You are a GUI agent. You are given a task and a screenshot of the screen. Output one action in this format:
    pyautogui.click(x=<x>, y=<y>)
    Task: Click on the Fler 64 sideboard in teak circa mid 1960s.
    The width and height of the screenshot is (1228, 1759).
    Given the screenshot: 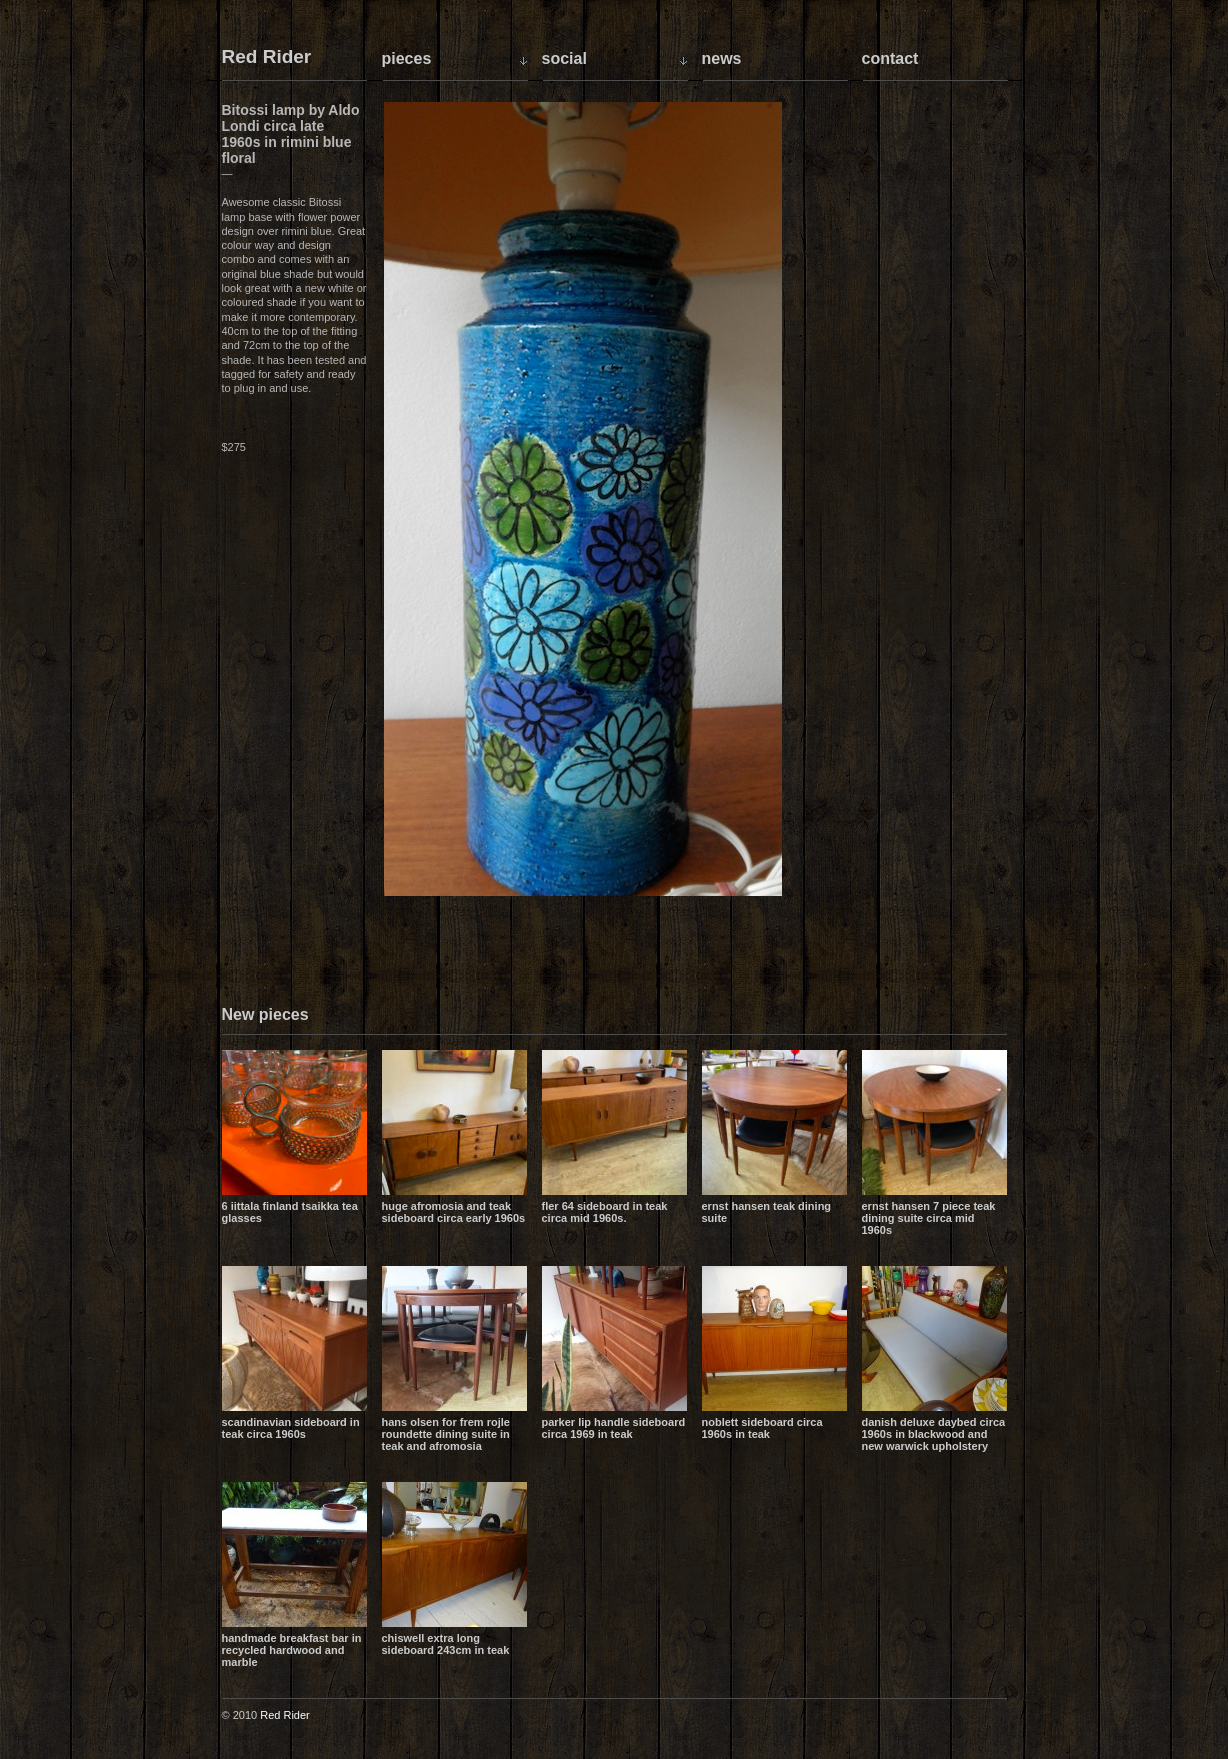 What is the action you would take?
    pyautogui.click(x=605, y=1212)
    